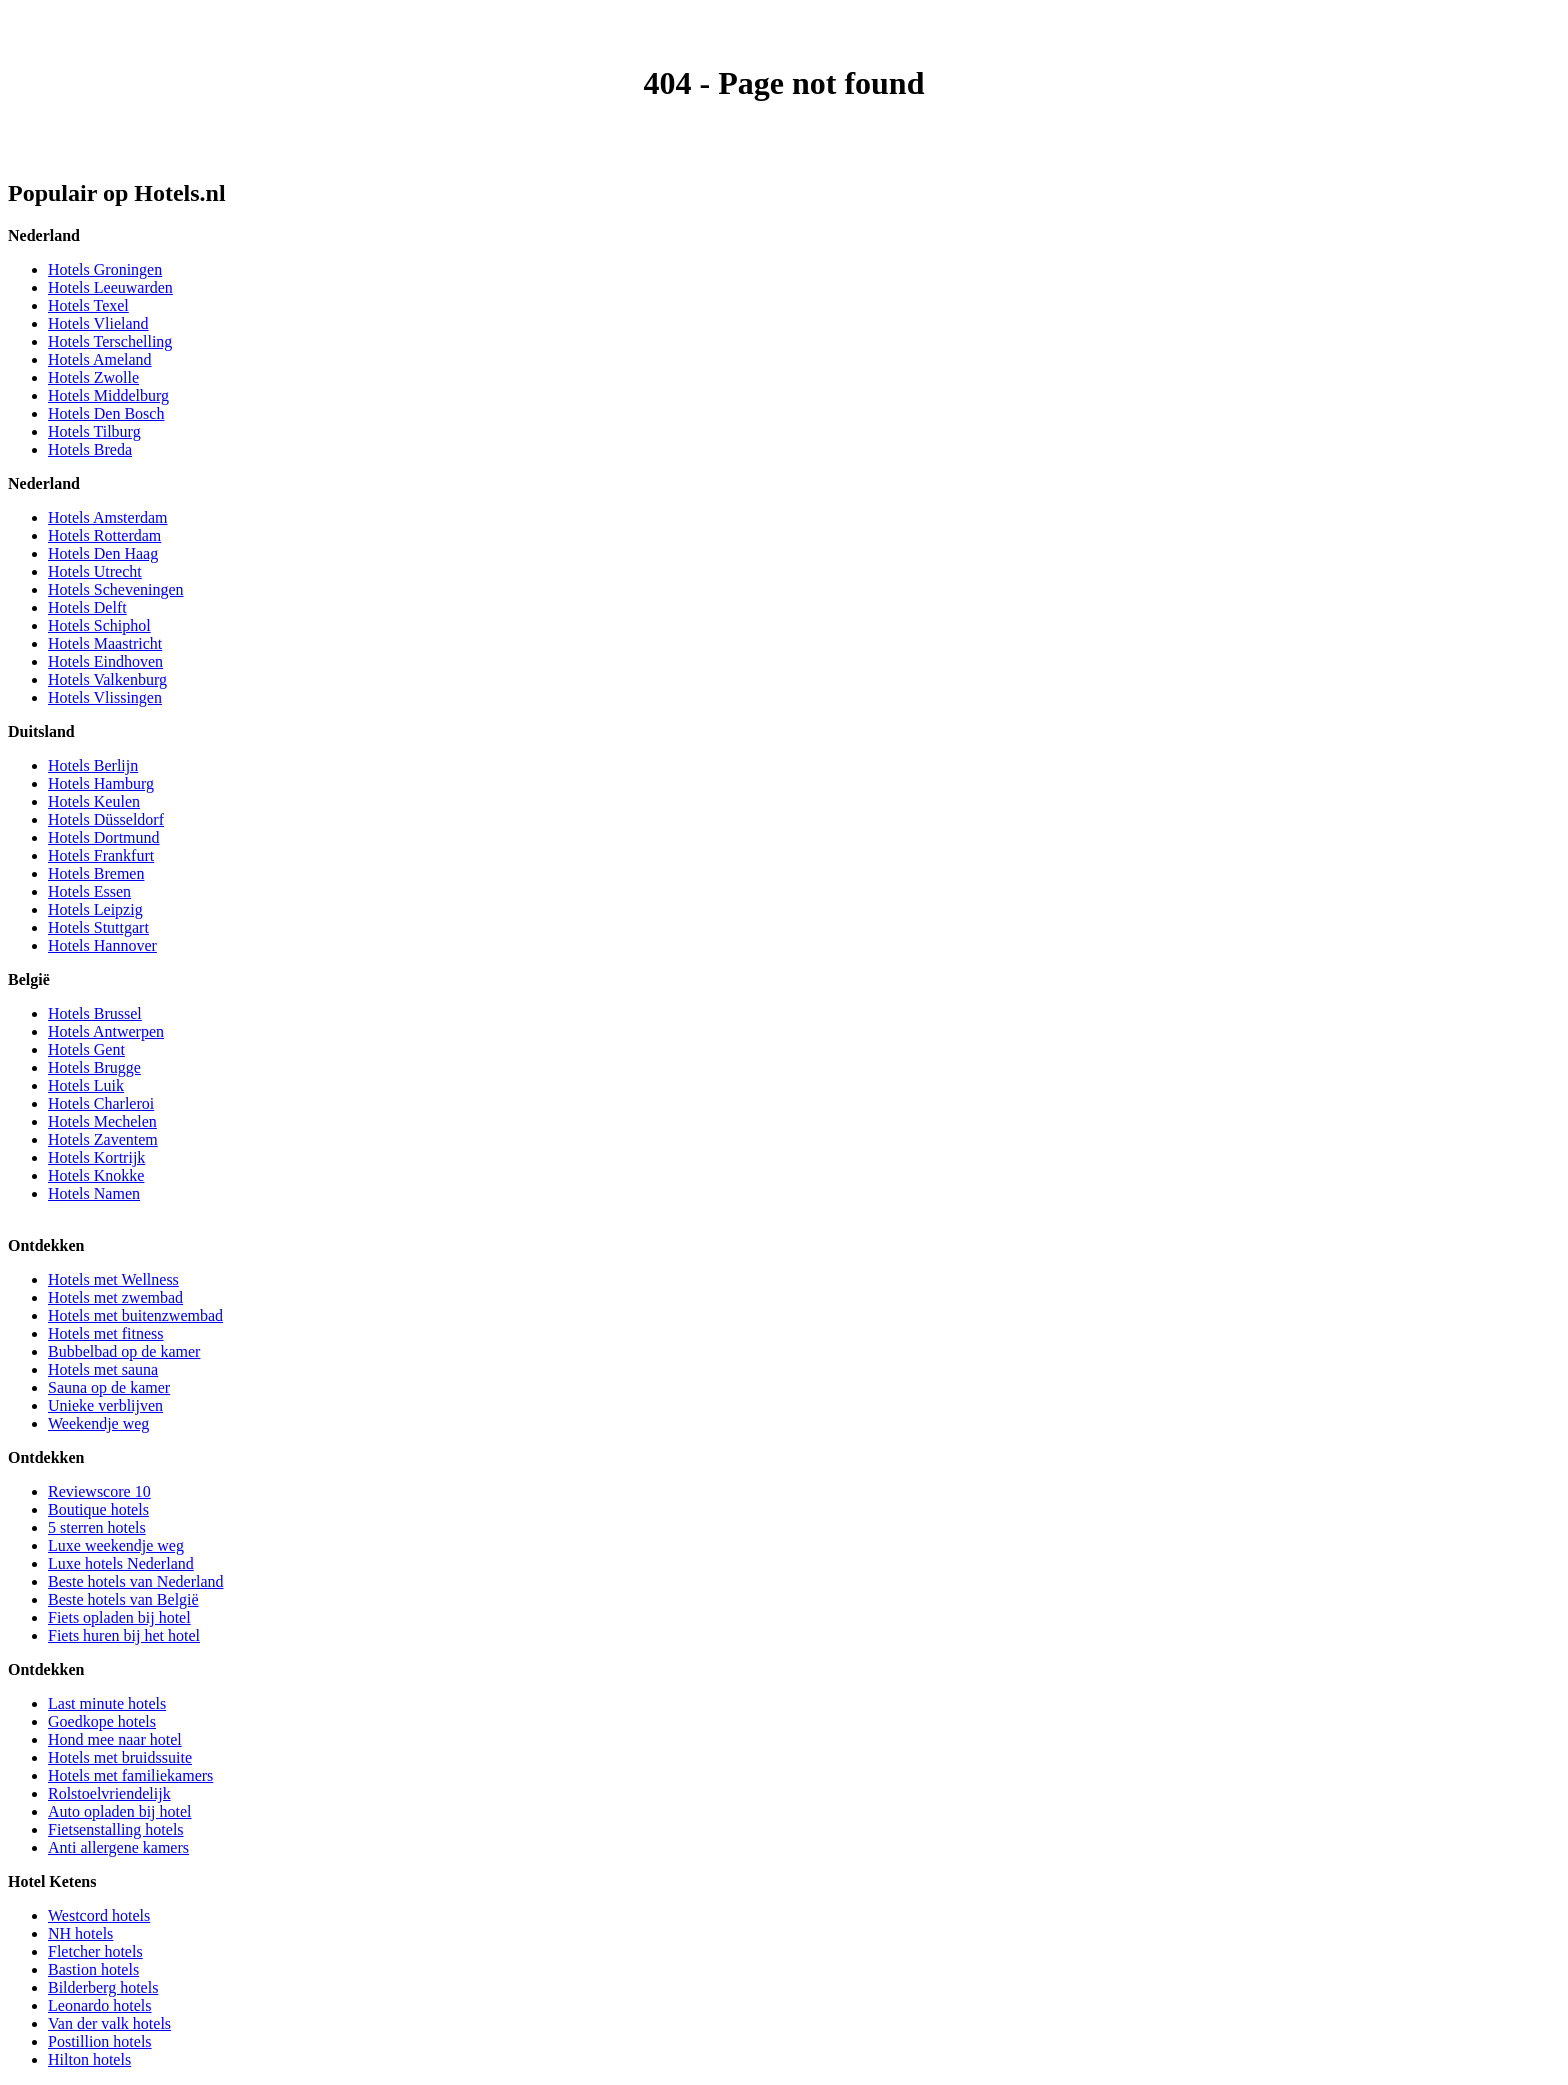 This screenshot has height=2085, width=1568. Describe the element at coordinates (99, 625) in the screenshot. I see `Hotels Schiphol` at that location.